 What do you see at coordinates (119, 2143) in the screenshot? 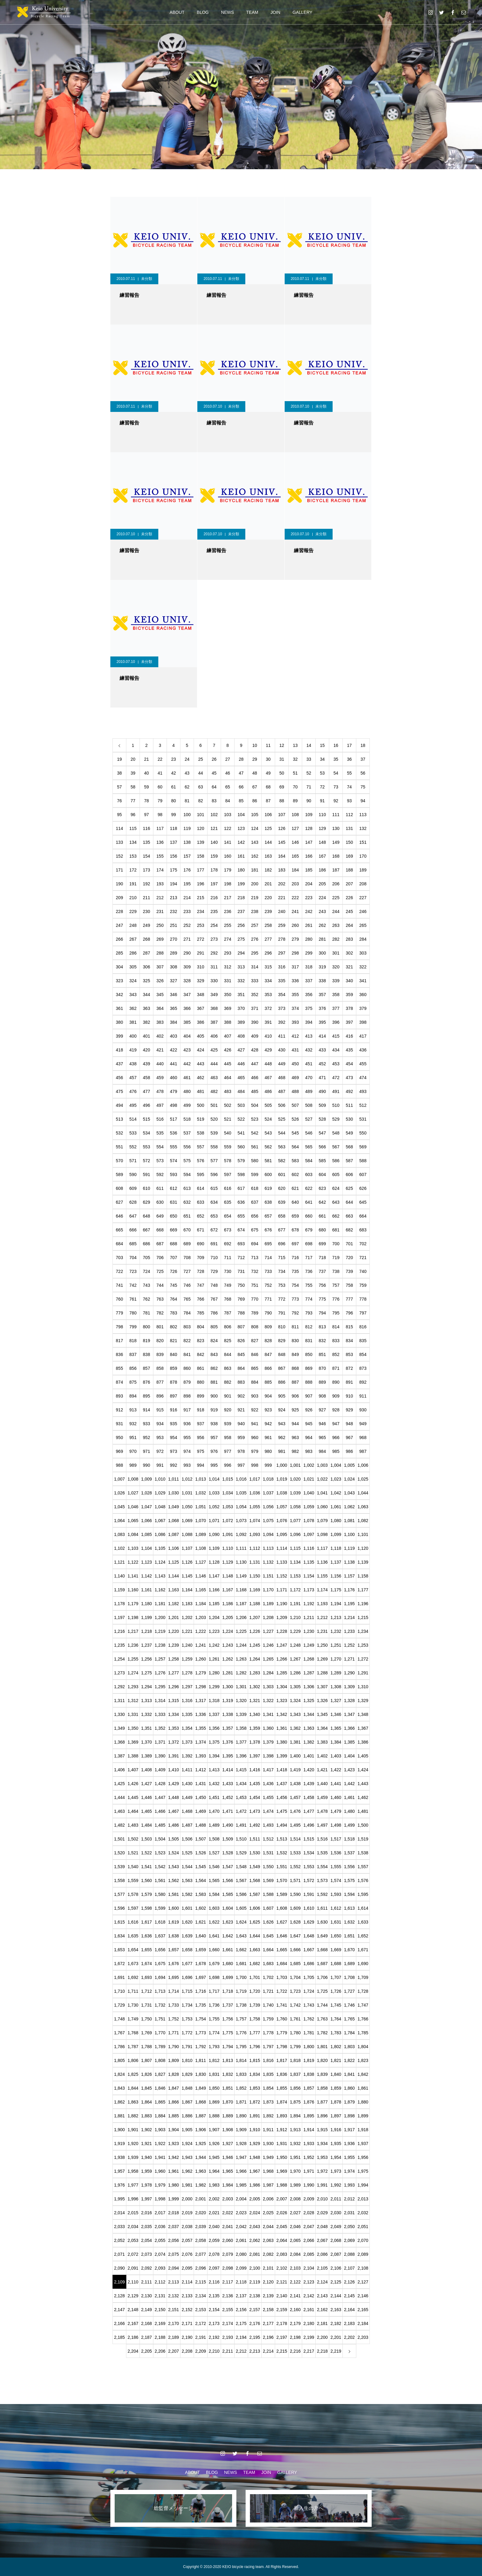
I see `1,919` at bounding box center [119, 2143].